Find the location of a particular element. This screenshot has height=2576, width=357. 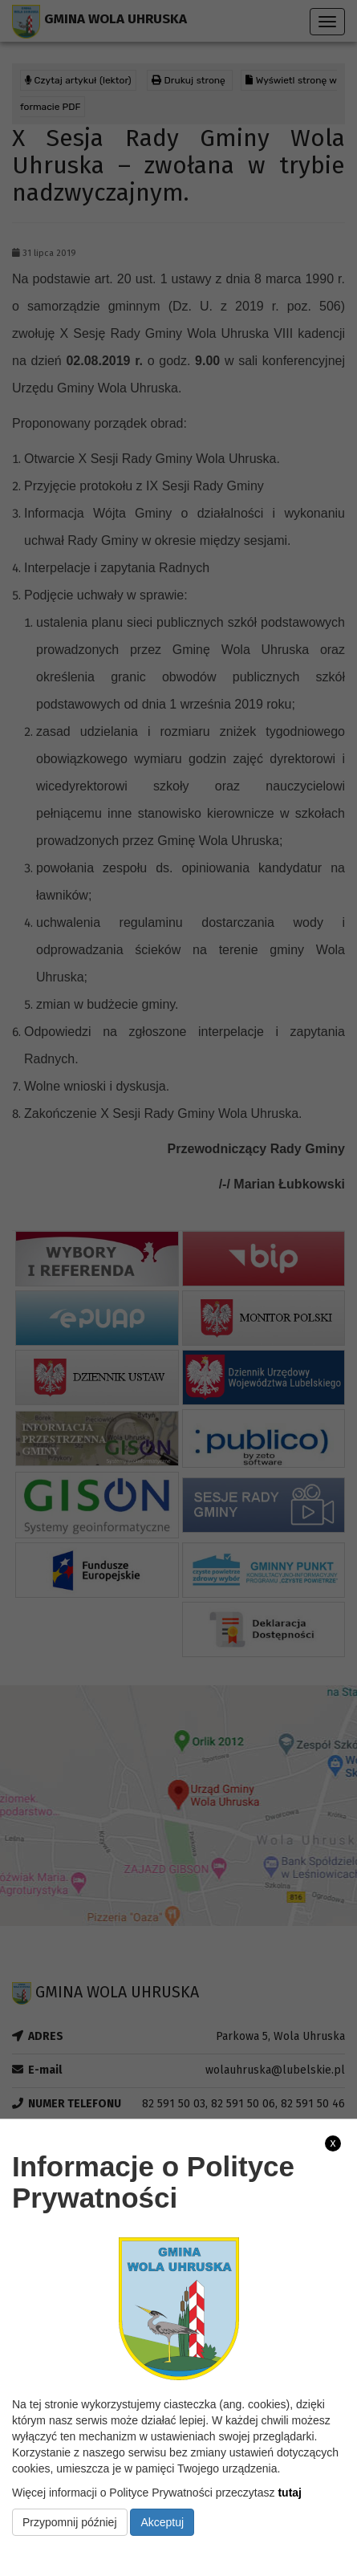

tutaj is located at coordinates (290, 2492).